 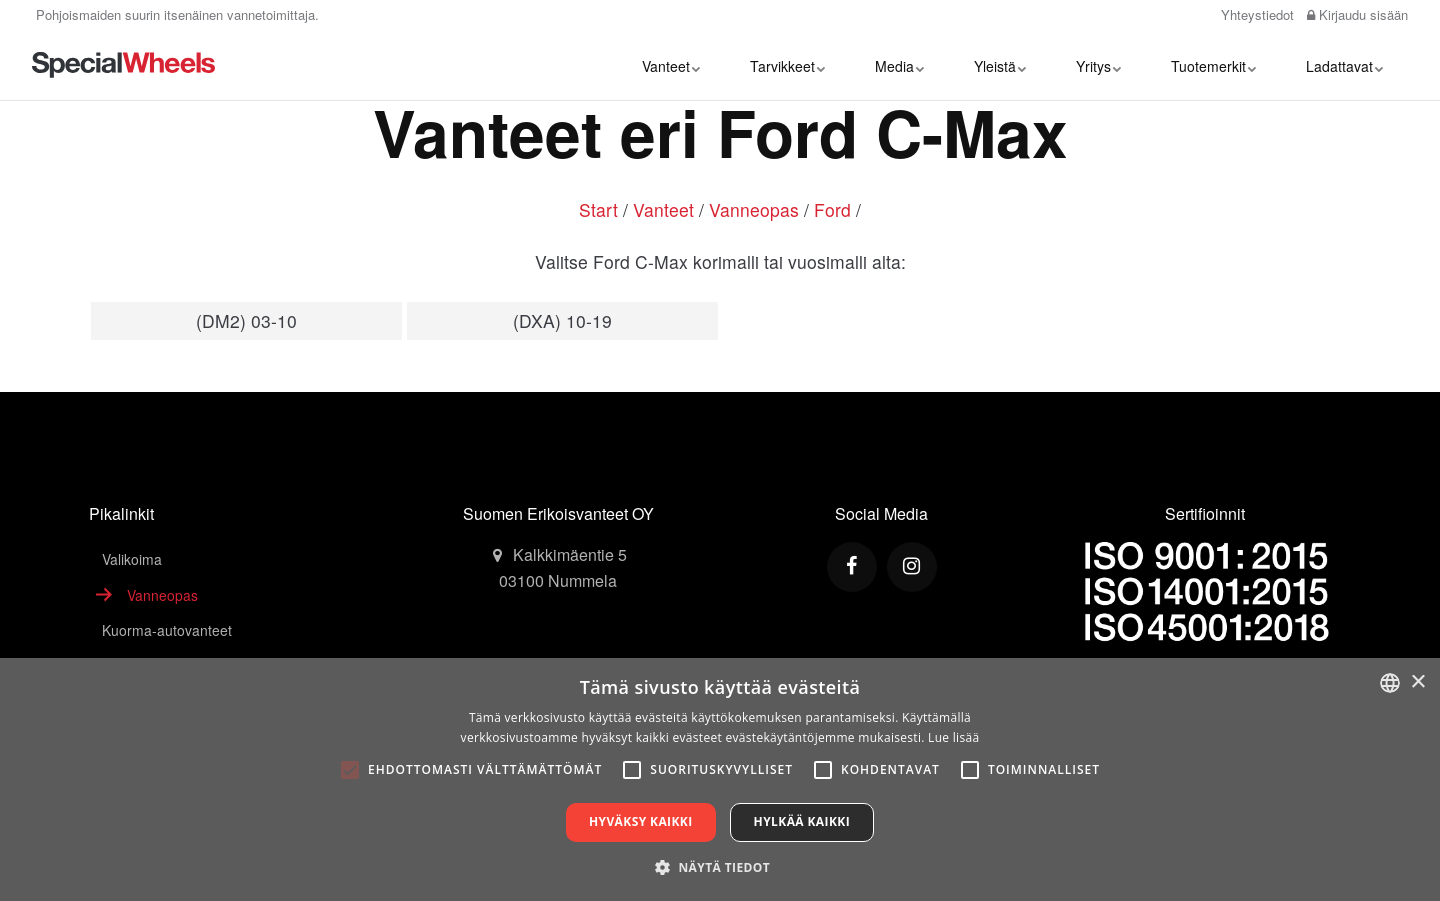 What do you see at coordinates (787, 65) in the screenshot?
I see `Tarvikkeet` at bounding box center [787, 65].